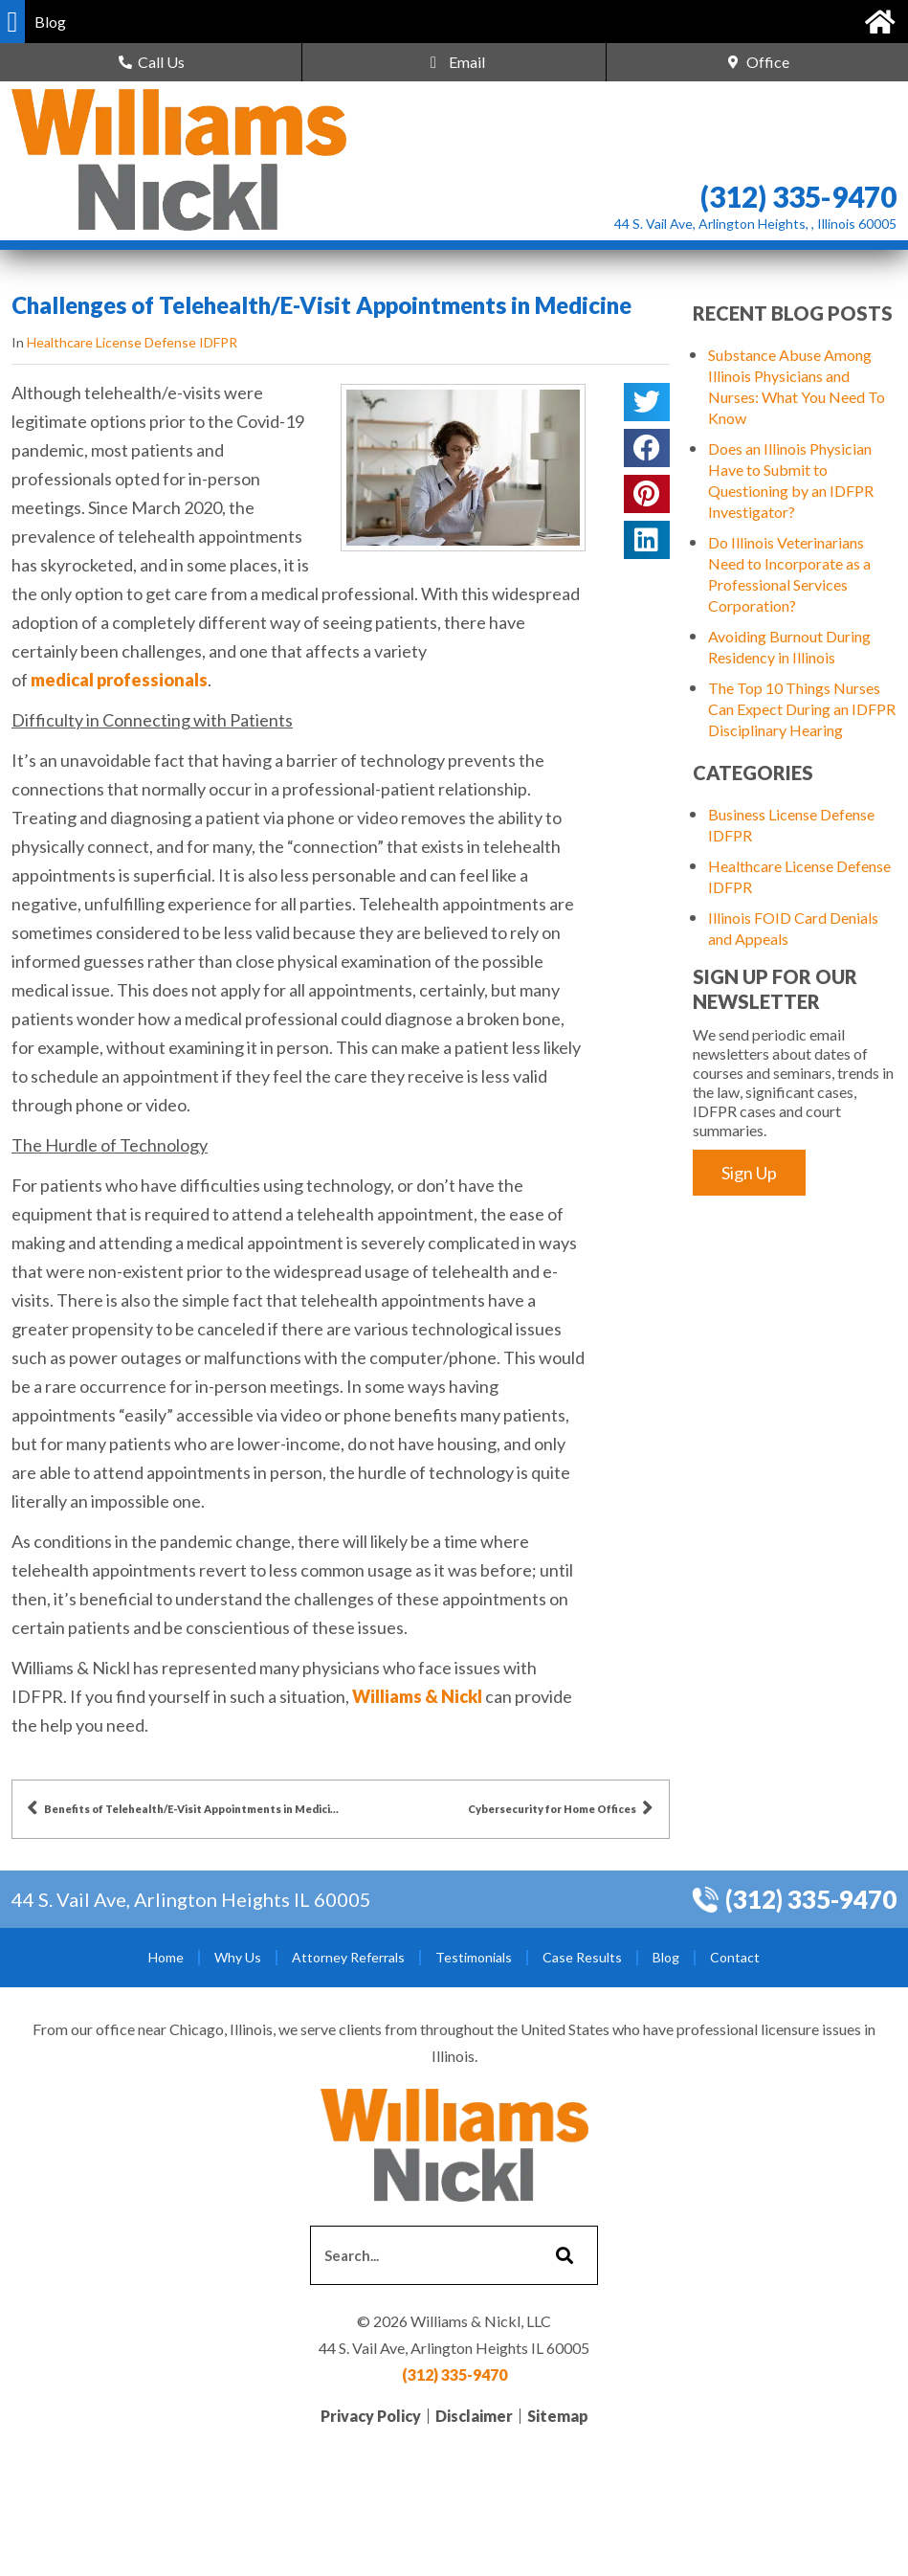 This screenshot has width=908, height=2576. What do you see at coordinates (557, 2416) in the screenshot?
I see `Sitemap` at bounding box center [557, 2416].